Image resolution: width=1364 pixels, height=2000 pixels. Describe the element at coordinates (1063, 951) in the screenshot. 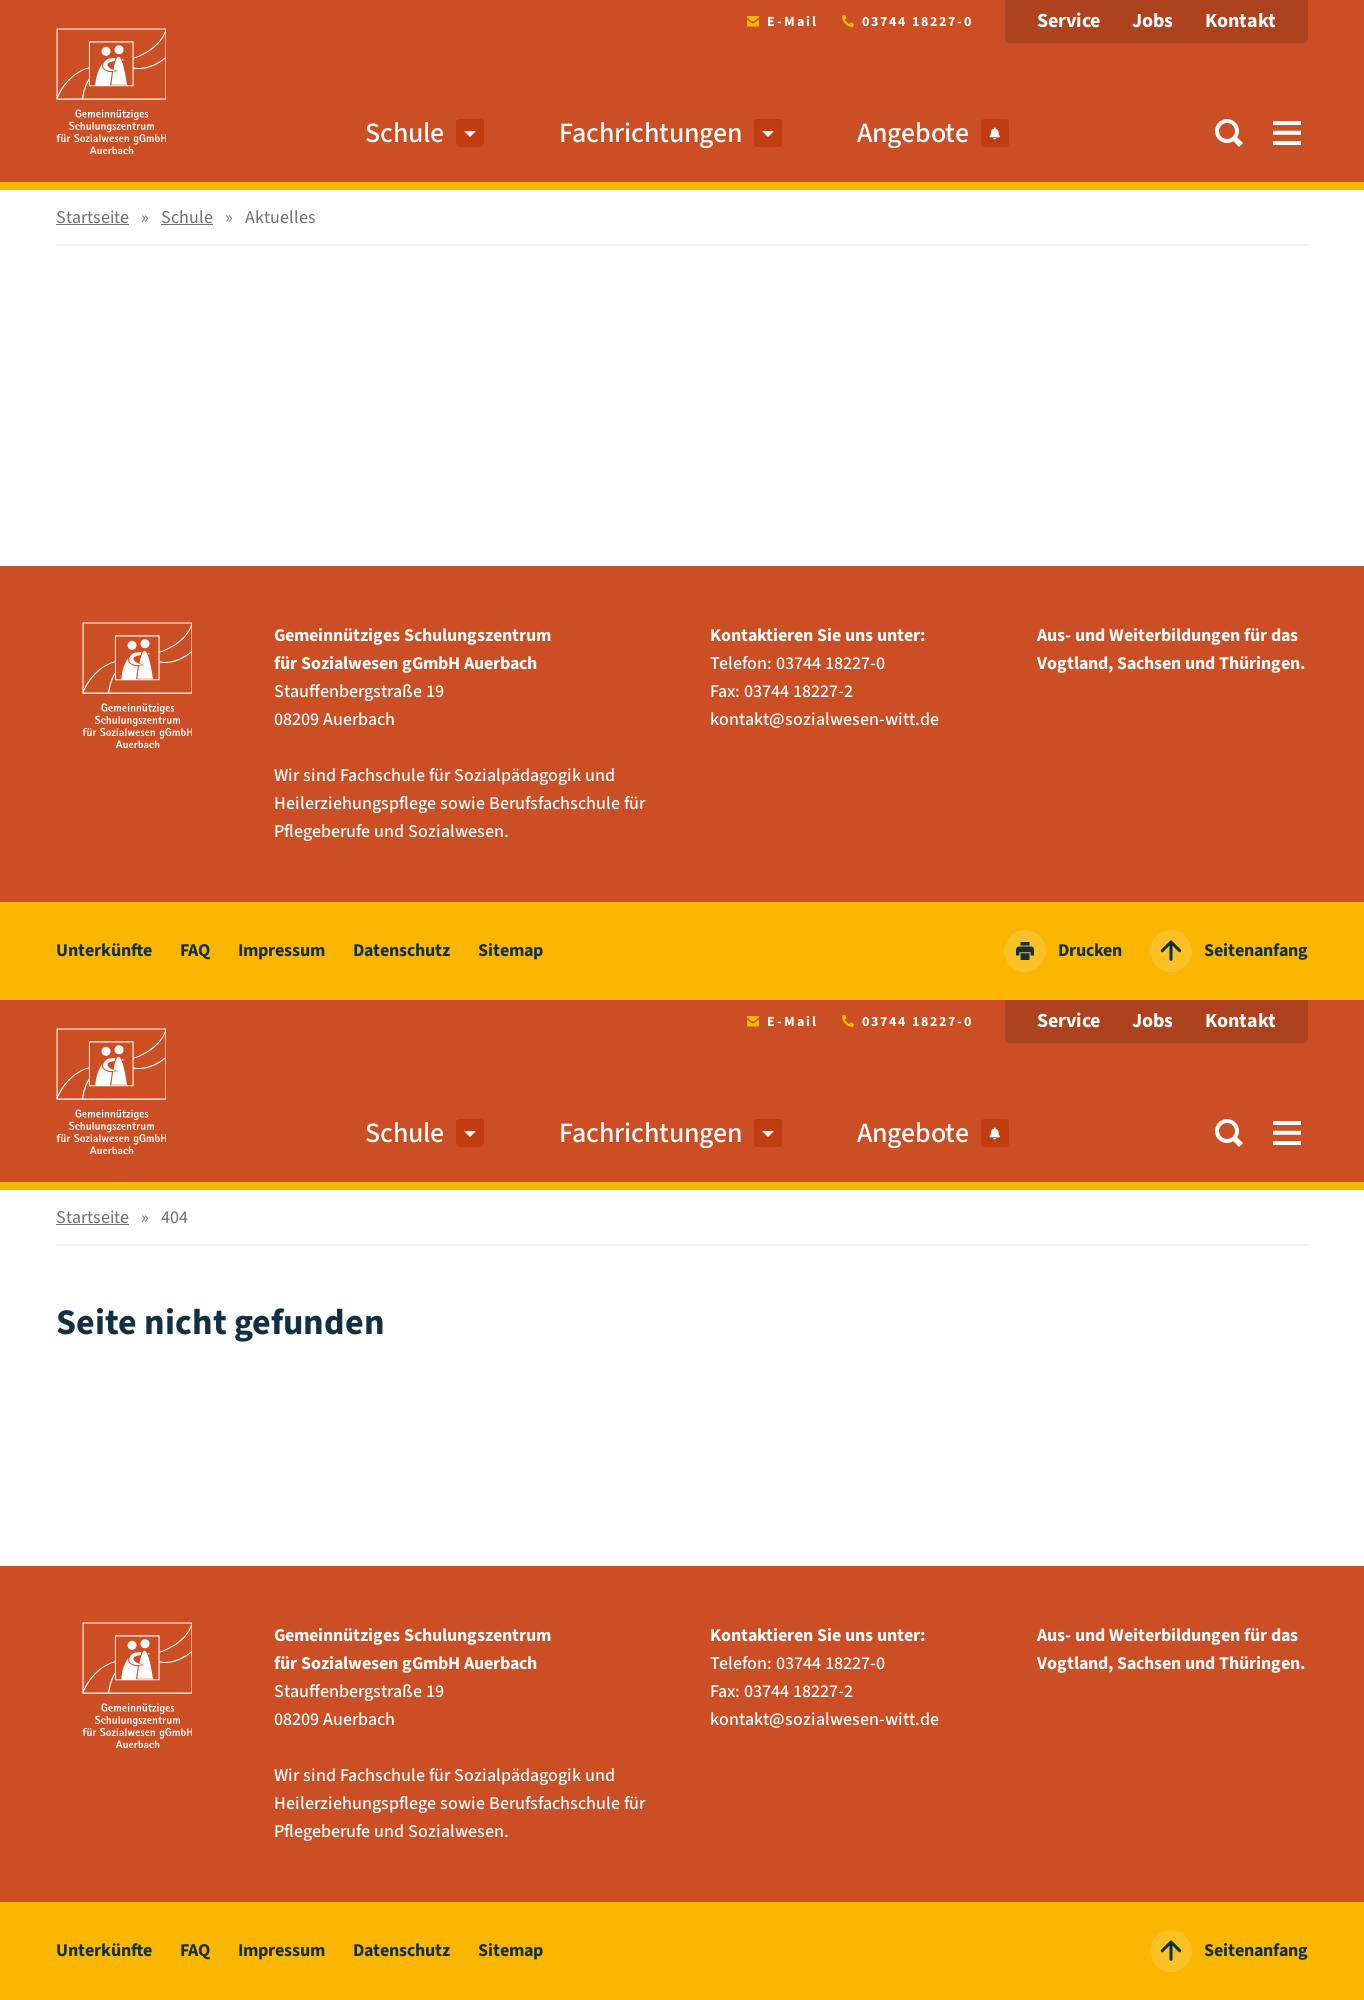

I see `Drucken` at that location.